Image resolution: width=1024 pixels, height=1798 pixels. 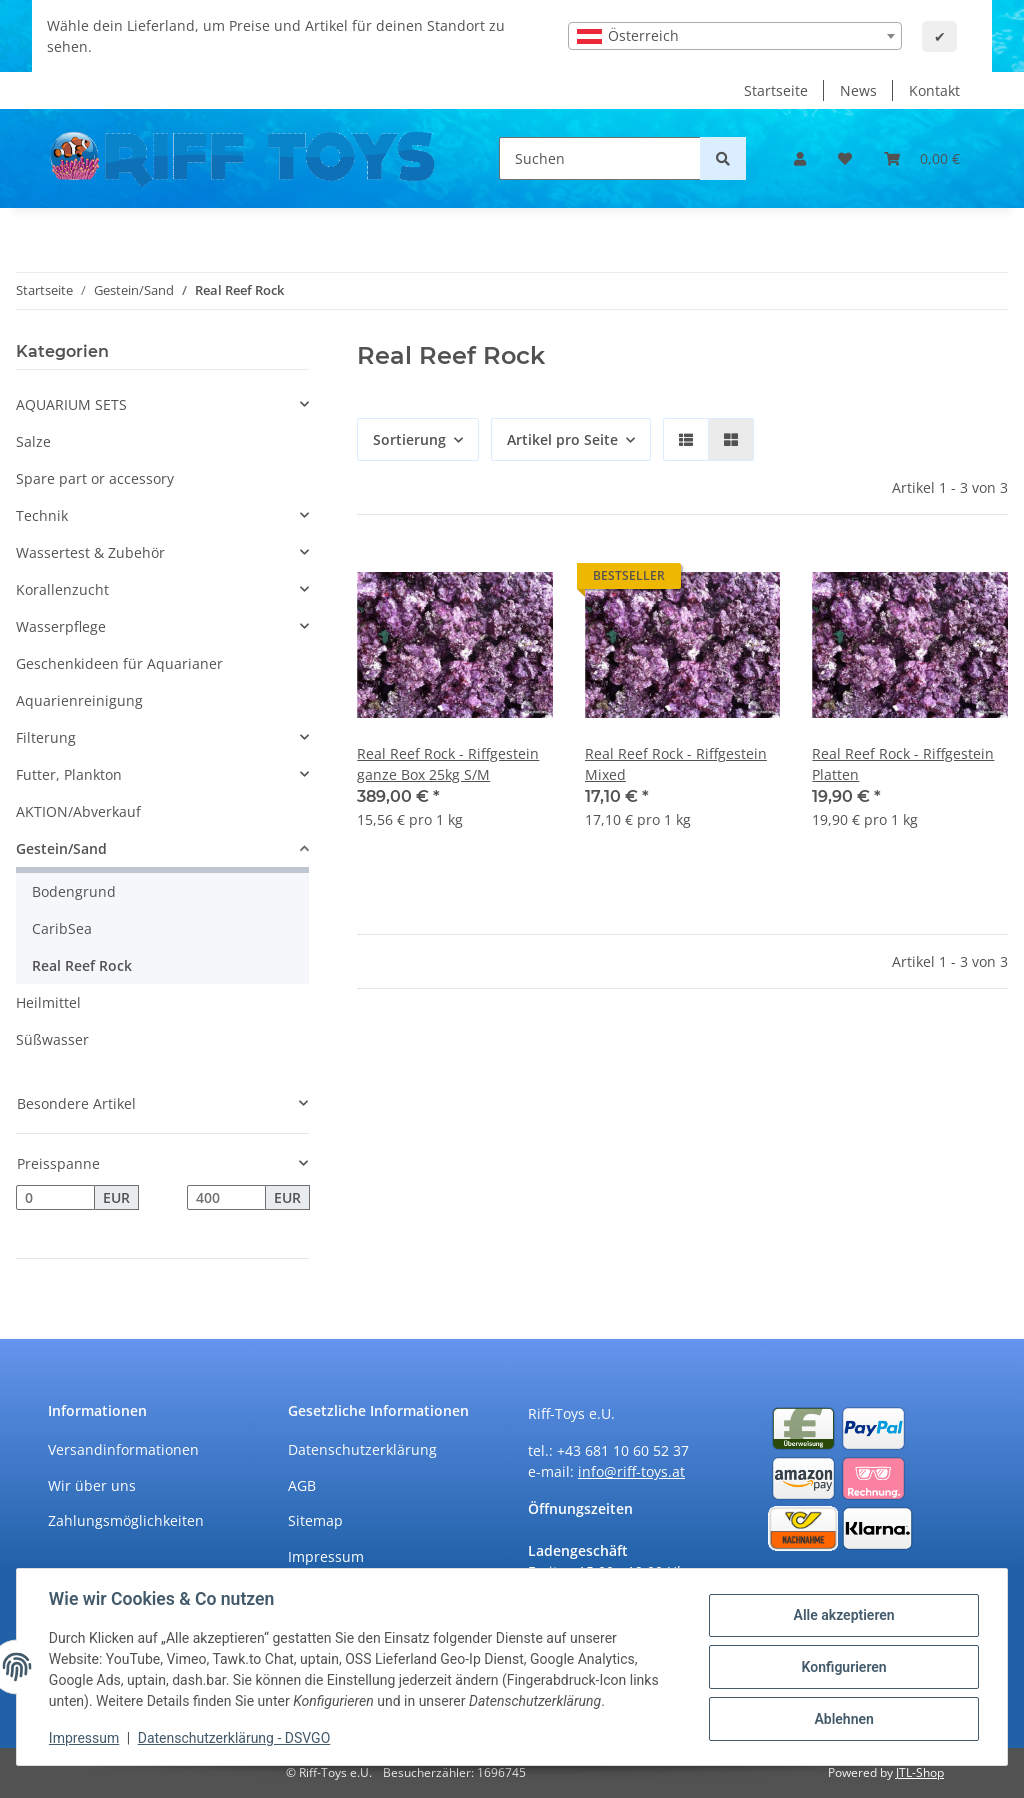 I want to click on Impressum, so click(x=326, y=1556).